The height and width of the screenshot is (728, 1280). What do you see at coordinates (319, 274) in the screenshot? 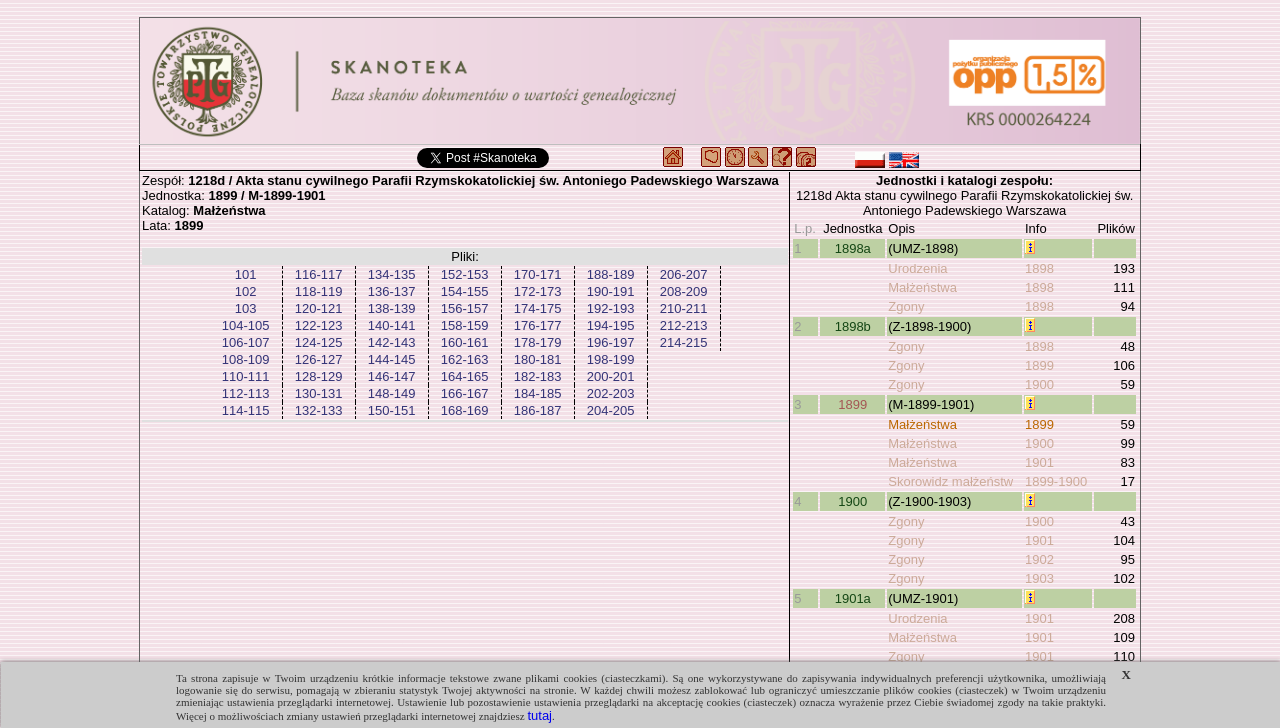
I see `116-117` at bounding box center [319, 274].